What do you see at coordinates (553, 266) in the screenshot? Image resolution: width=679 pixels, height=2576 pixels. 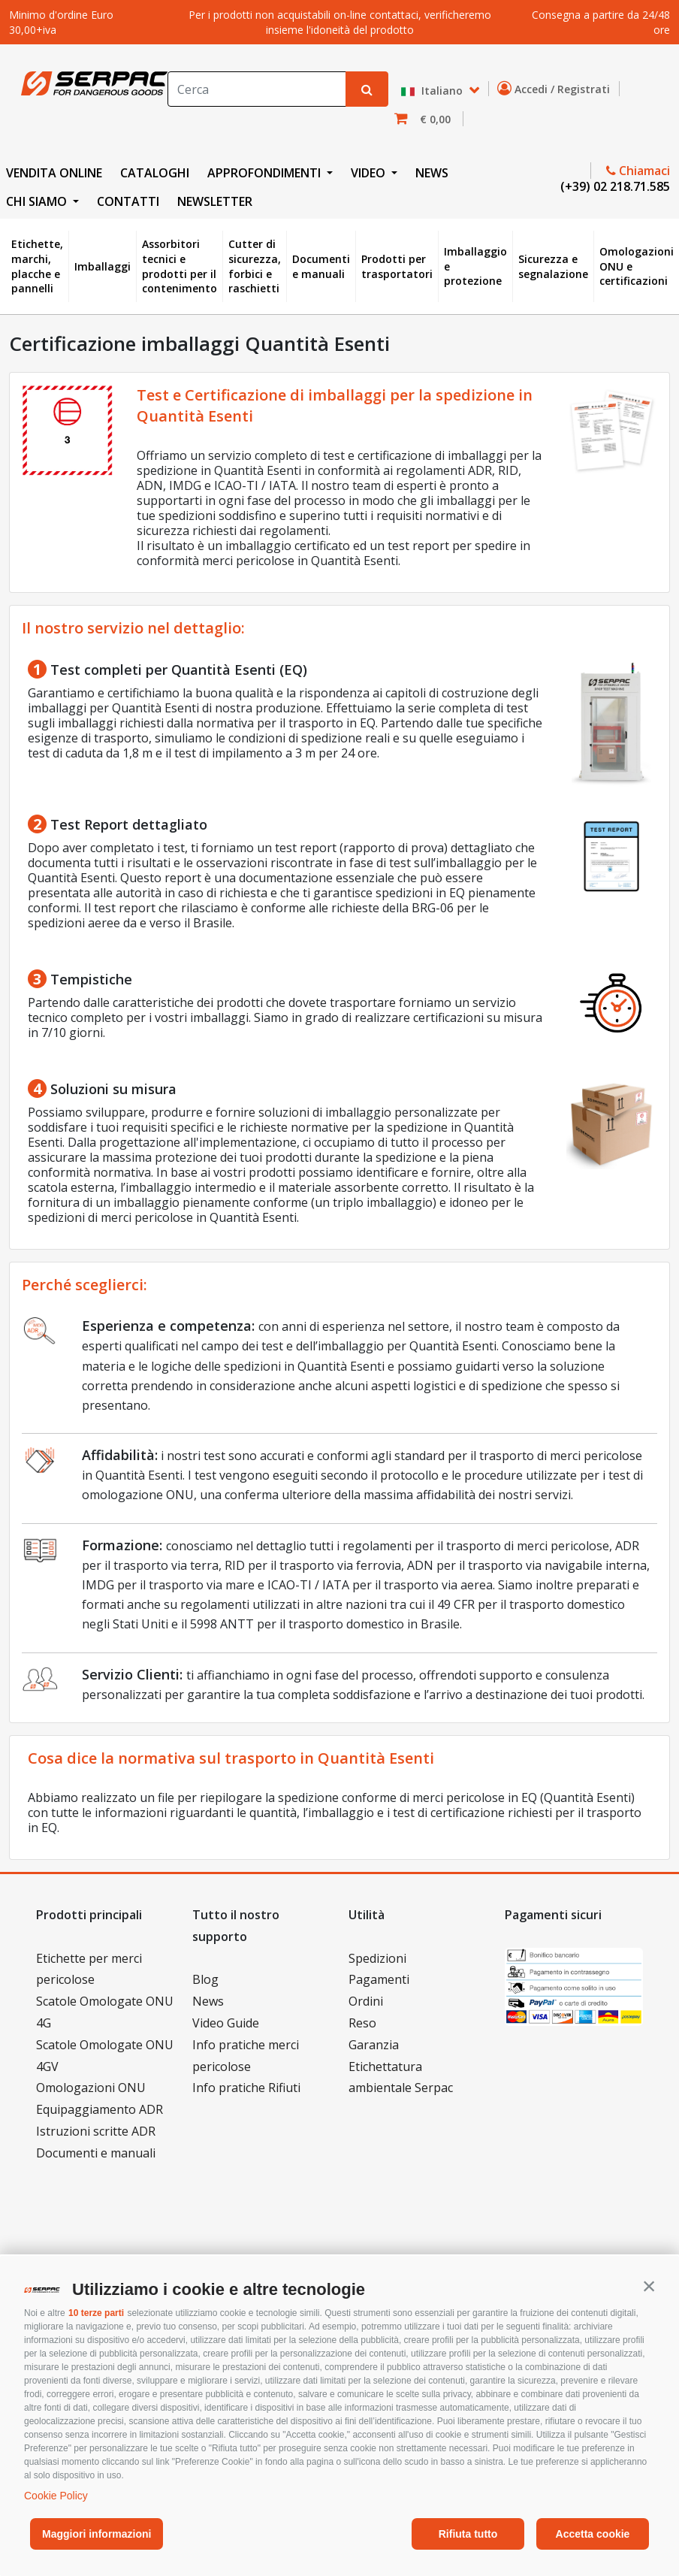 I see `Sicurezza e segnalazione` at bounding box center [553, 266].